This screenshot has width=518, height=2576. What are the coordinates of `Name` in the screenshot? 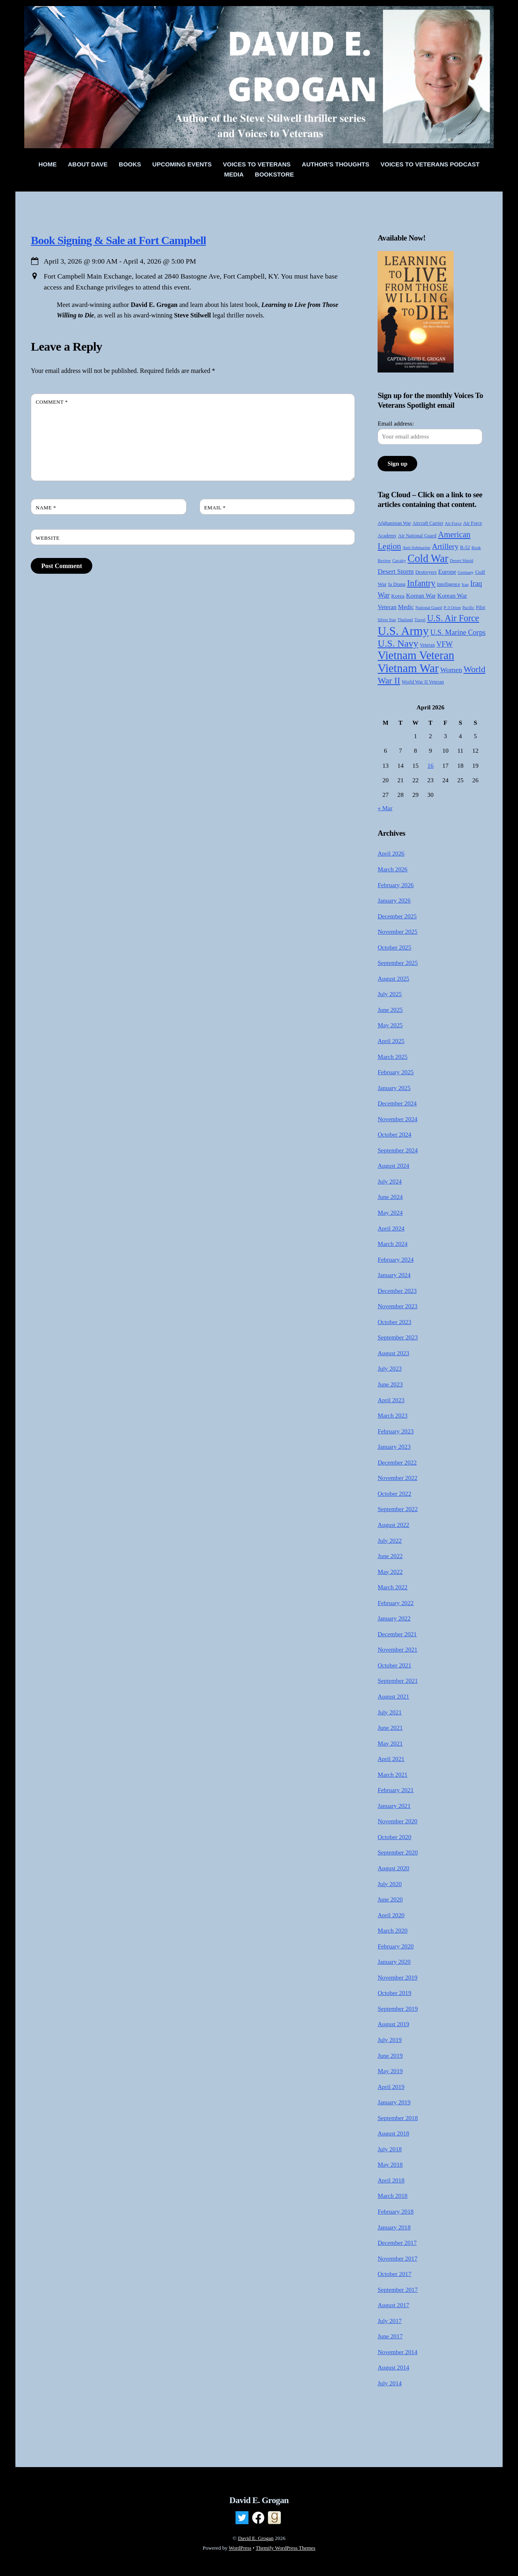 It's located at (46, 508).